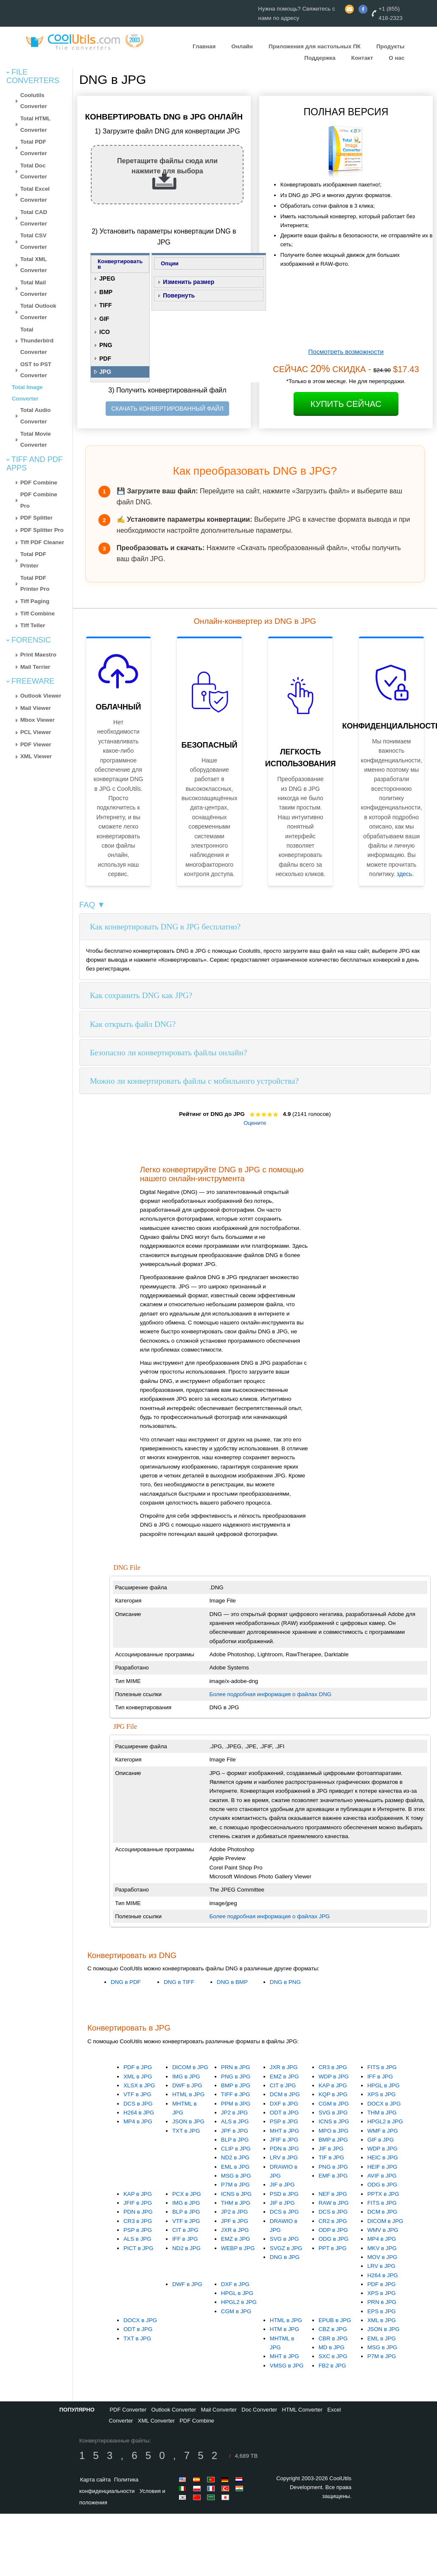  I want to click on Total Movie Converter, so click(35, 439).